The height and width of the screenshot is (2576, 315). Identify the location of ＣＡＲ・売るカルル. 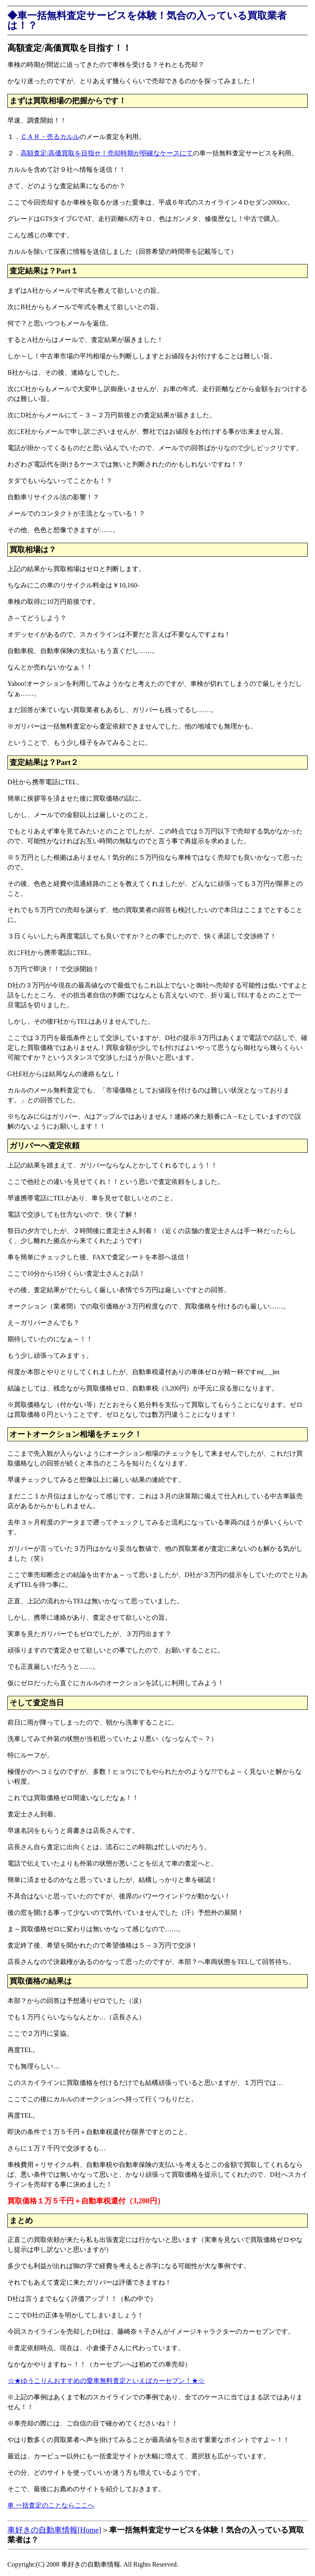
(50, 136).